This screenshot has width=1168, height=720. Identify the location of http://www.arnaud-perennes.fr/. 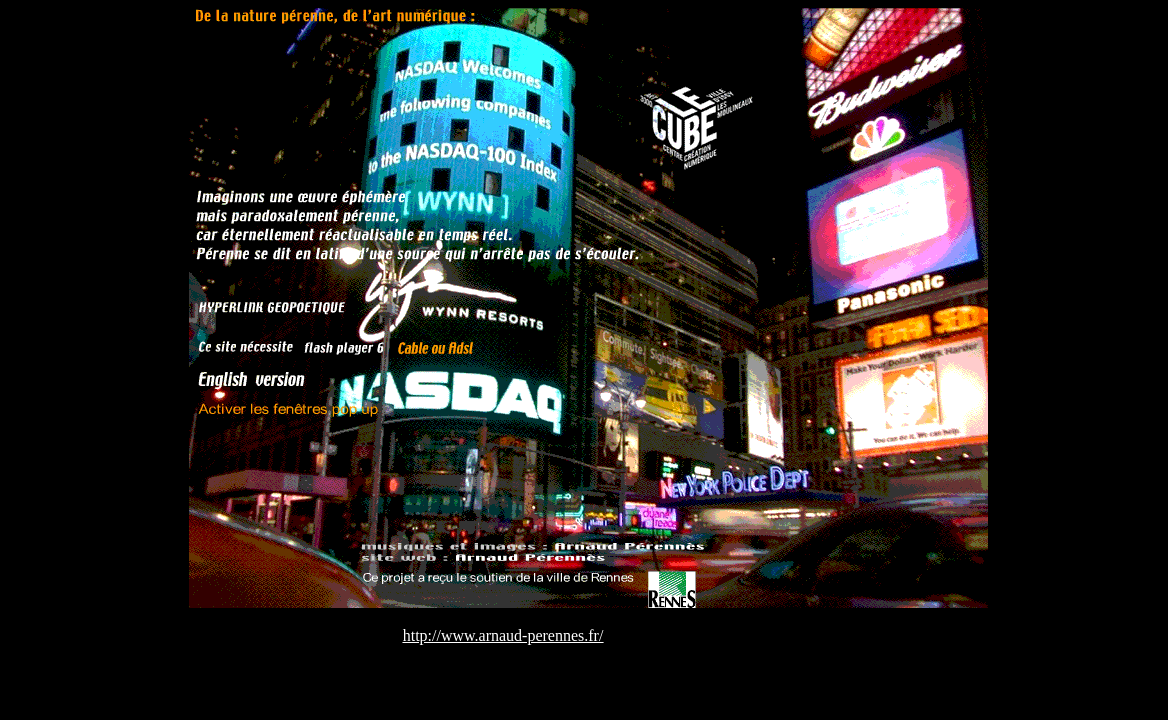
(503, 635).